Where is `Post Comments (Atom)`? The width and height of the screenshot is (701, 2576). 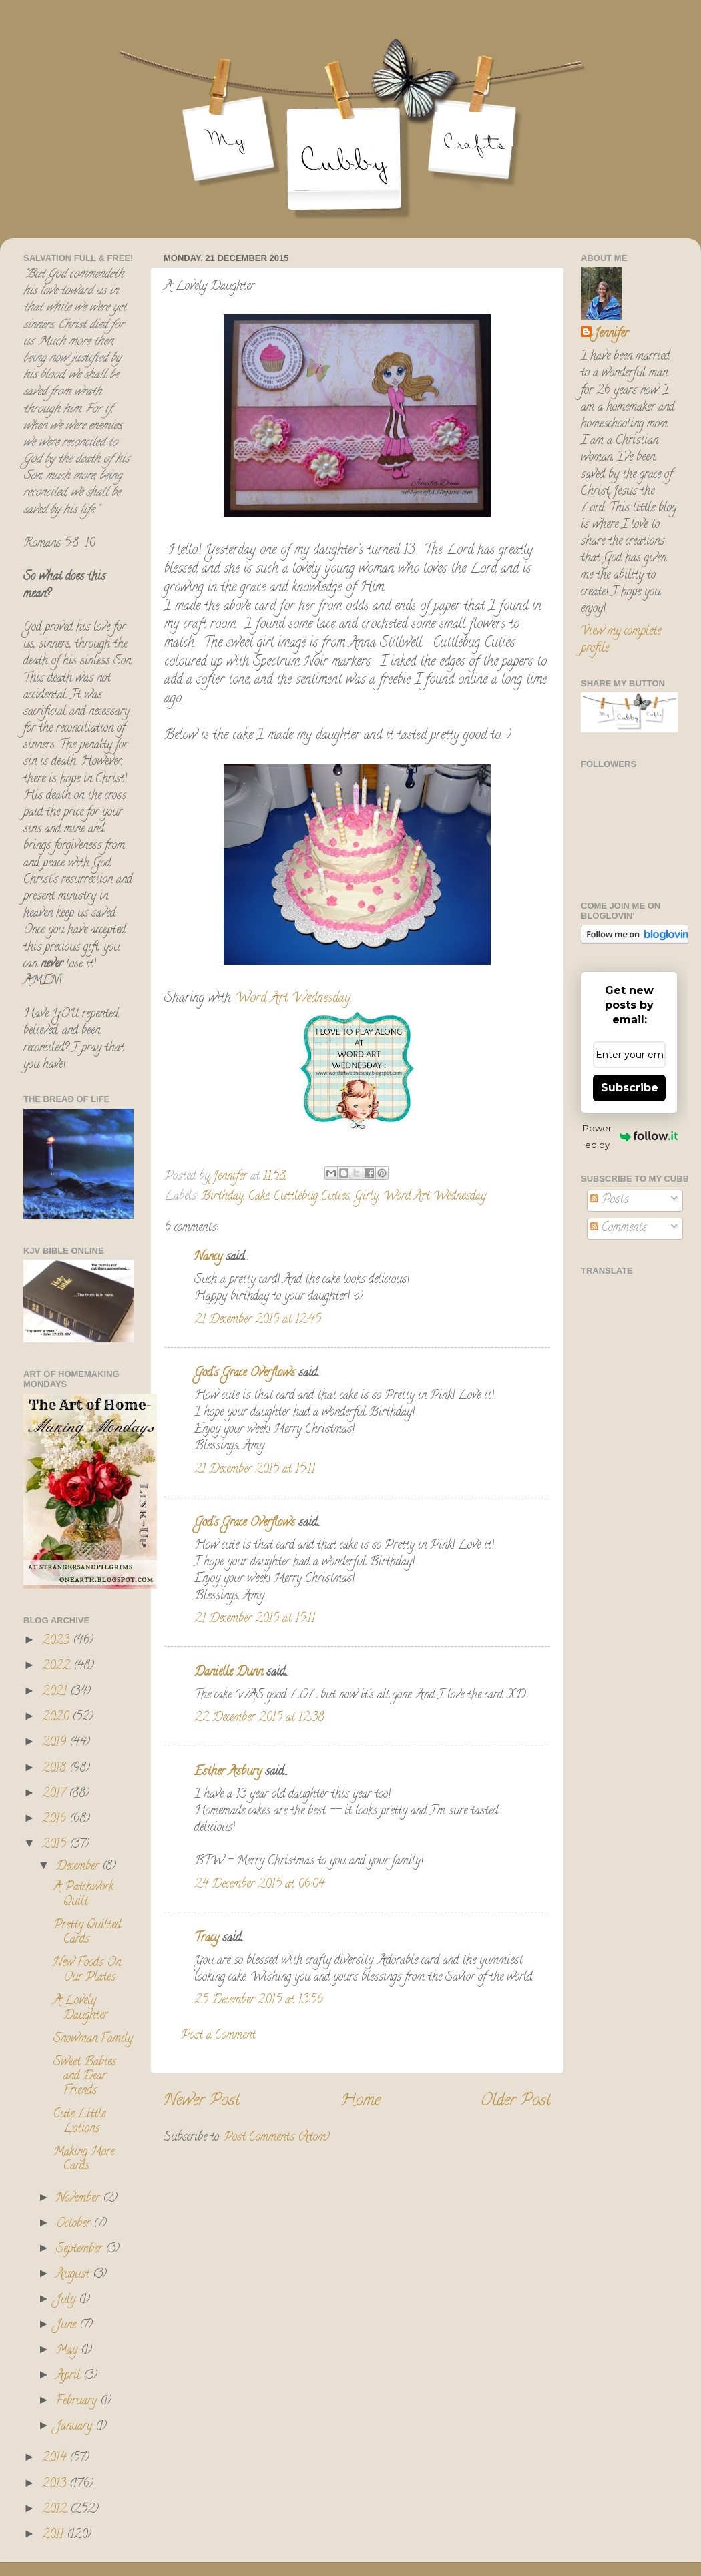 Post Comments (Atom) is located at coordinates (277, 2138).